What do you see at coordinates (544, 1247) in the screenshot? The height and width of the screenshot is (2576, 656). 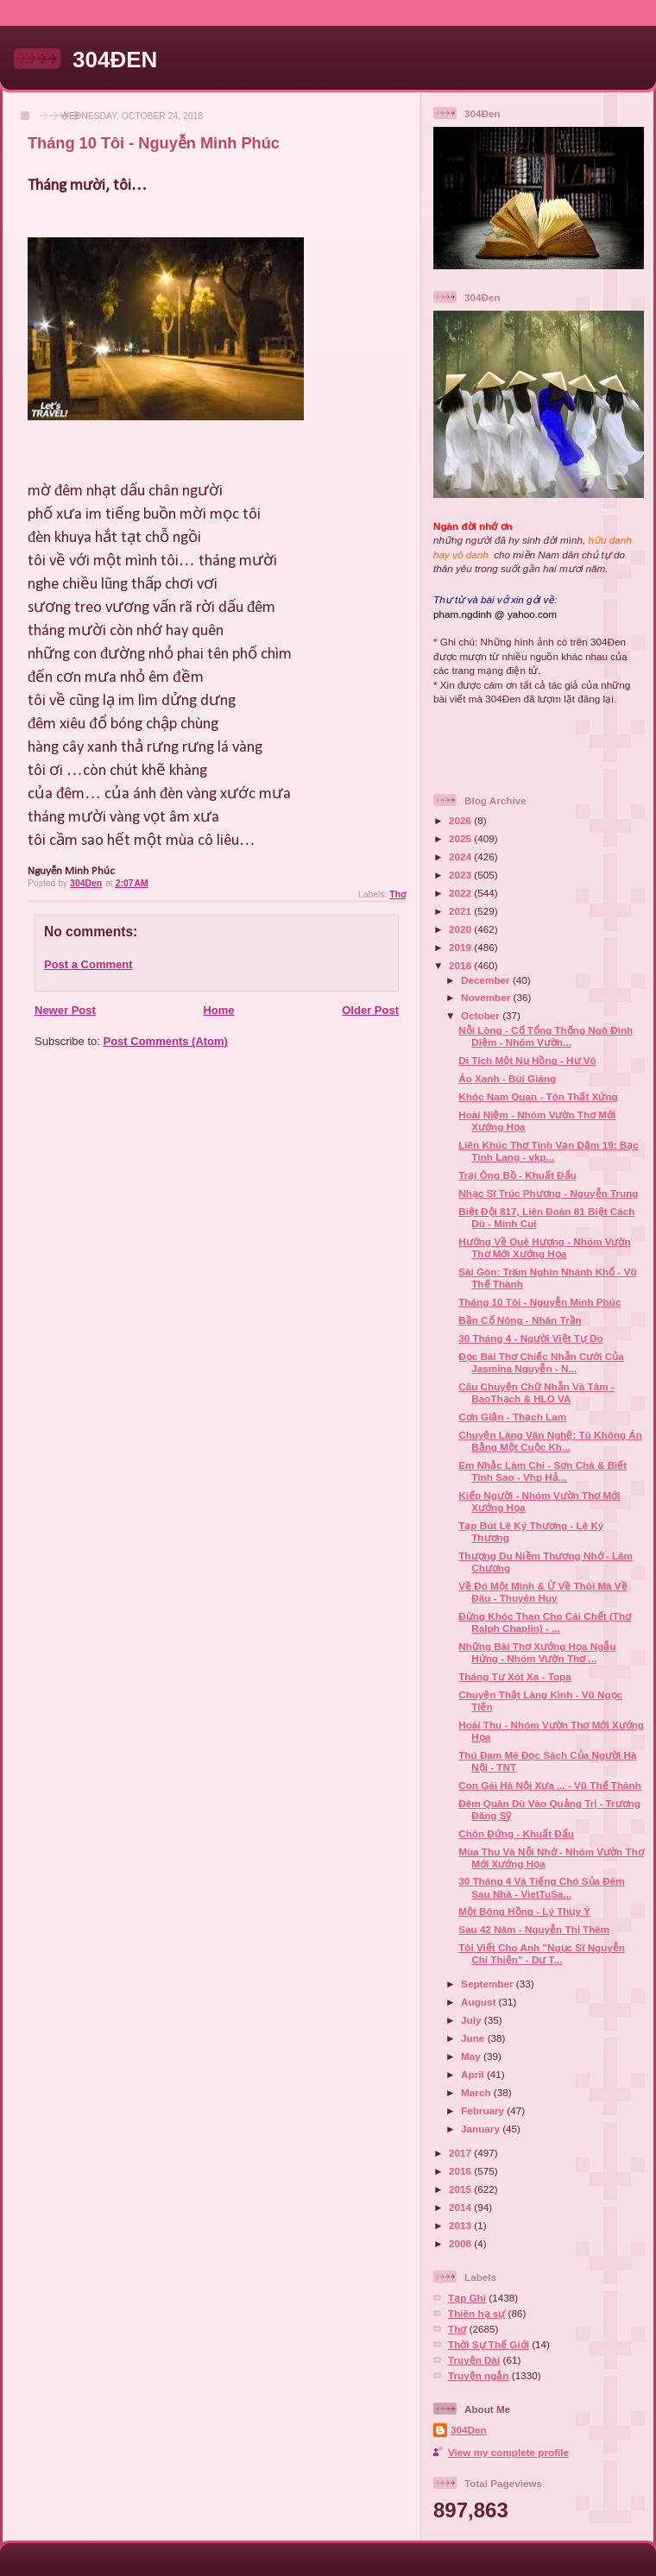 I see `Hướng Về Quê Hương - Nhóm Vườn Thơ Mới Xướng Họa` at bounding box center [544, 1247].